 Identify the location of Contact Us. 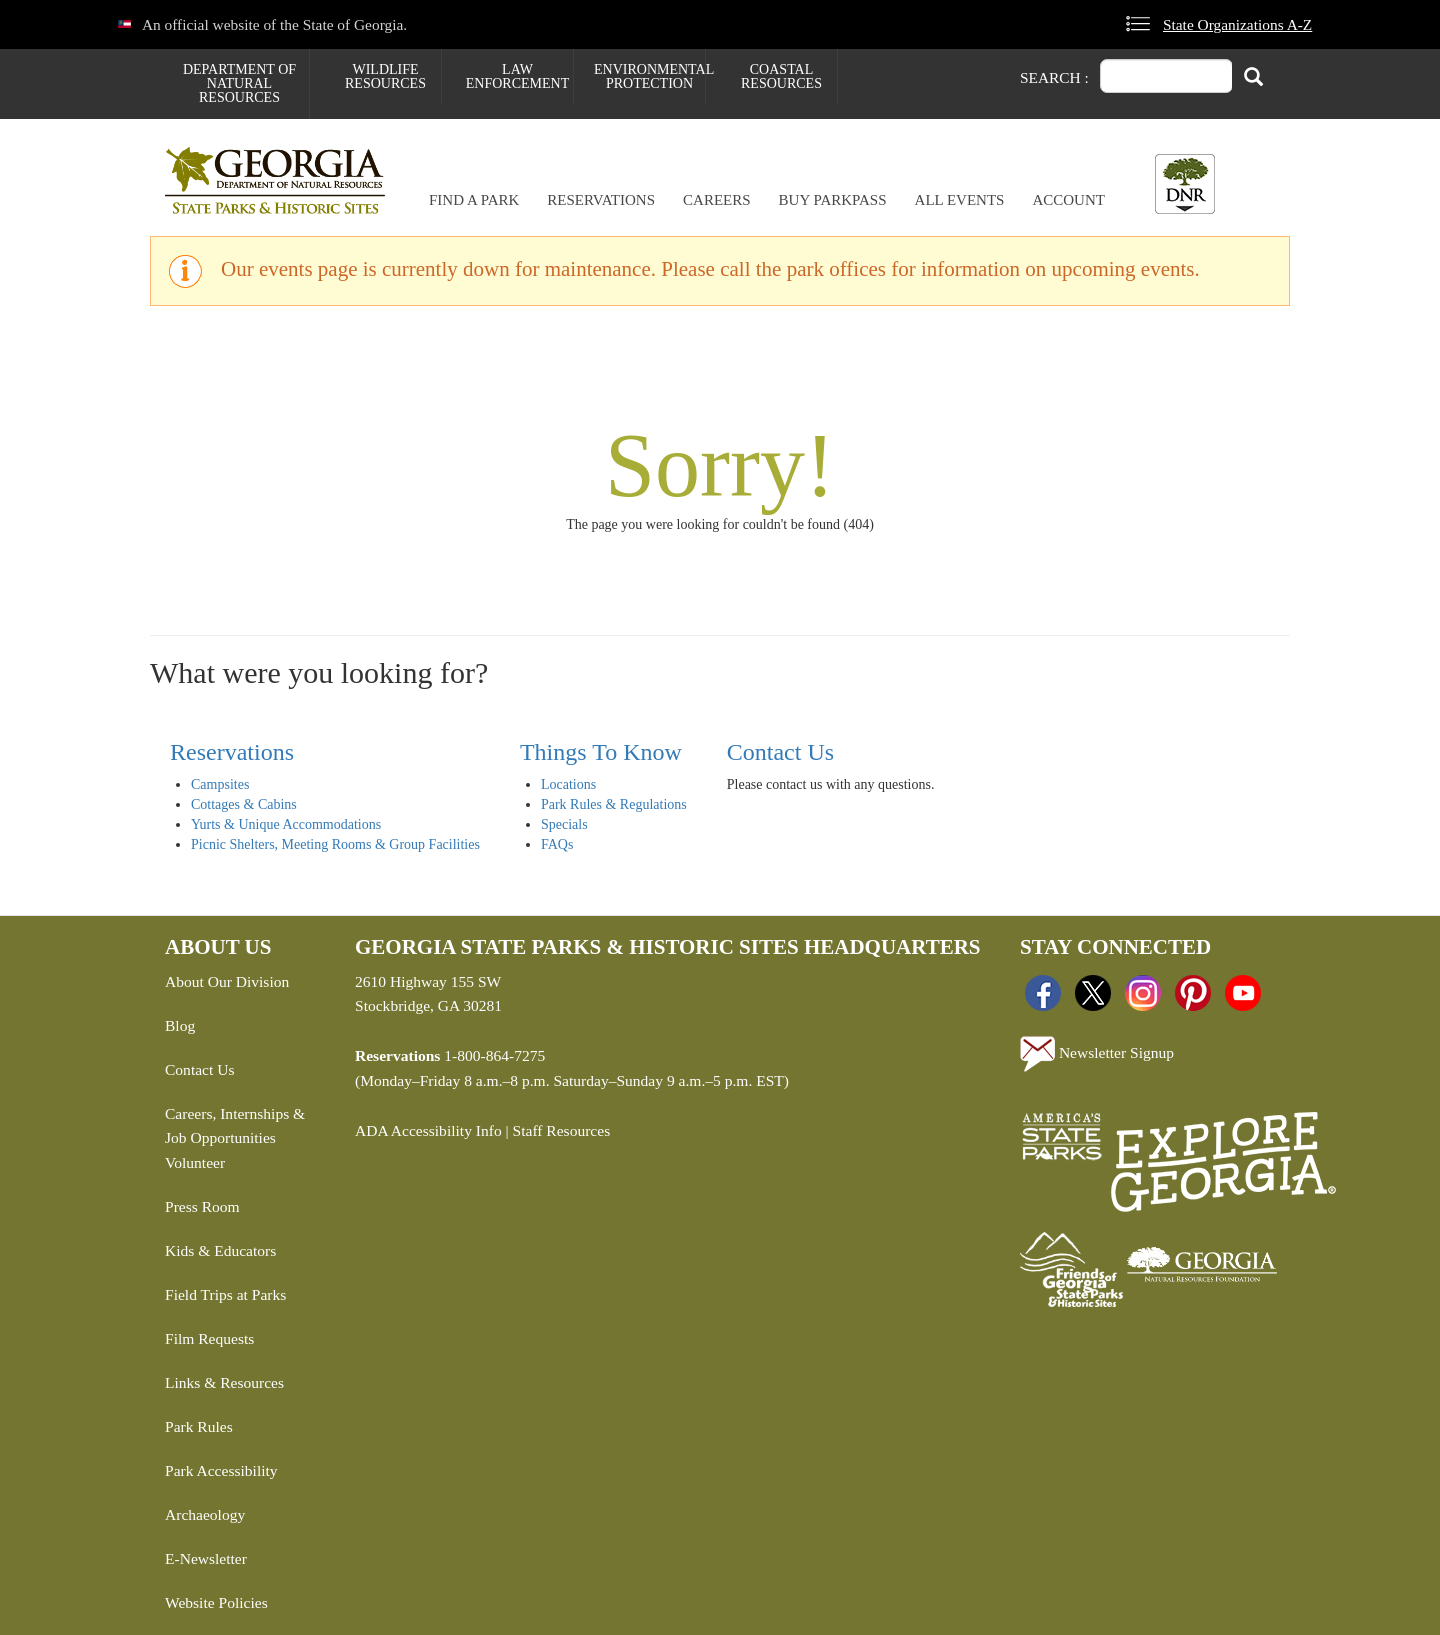
(780, 752).